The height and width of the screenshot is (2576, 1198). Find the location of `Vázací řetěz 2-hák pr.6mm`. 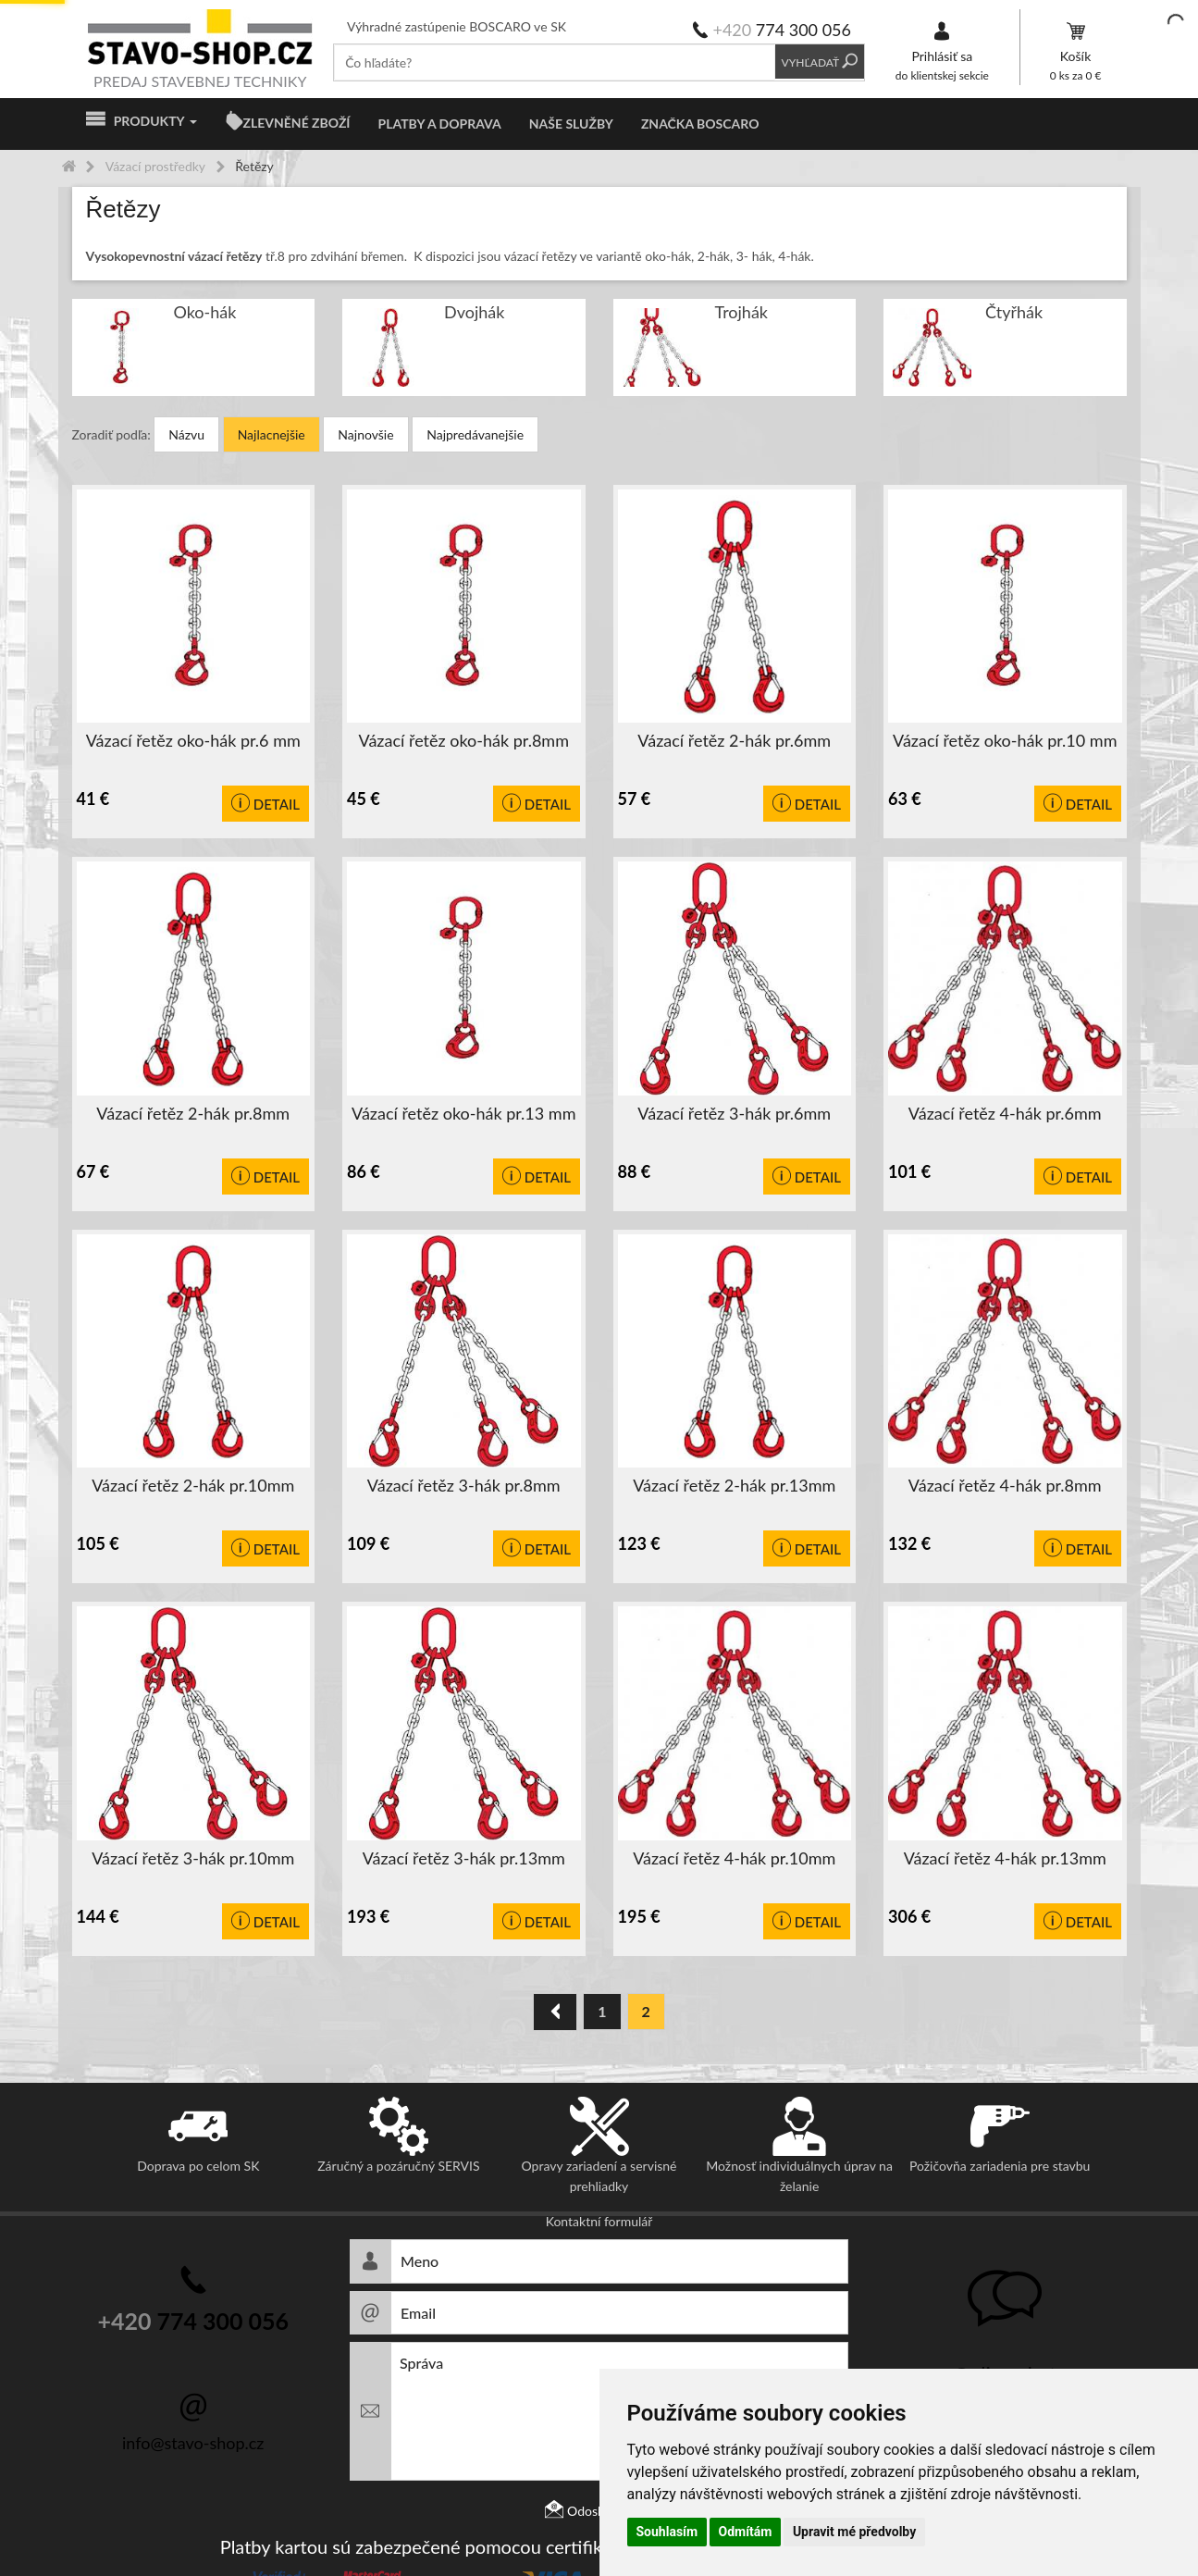

Vázací řetěz 2-hák pr.6mm is located at coordinates (734, 740).